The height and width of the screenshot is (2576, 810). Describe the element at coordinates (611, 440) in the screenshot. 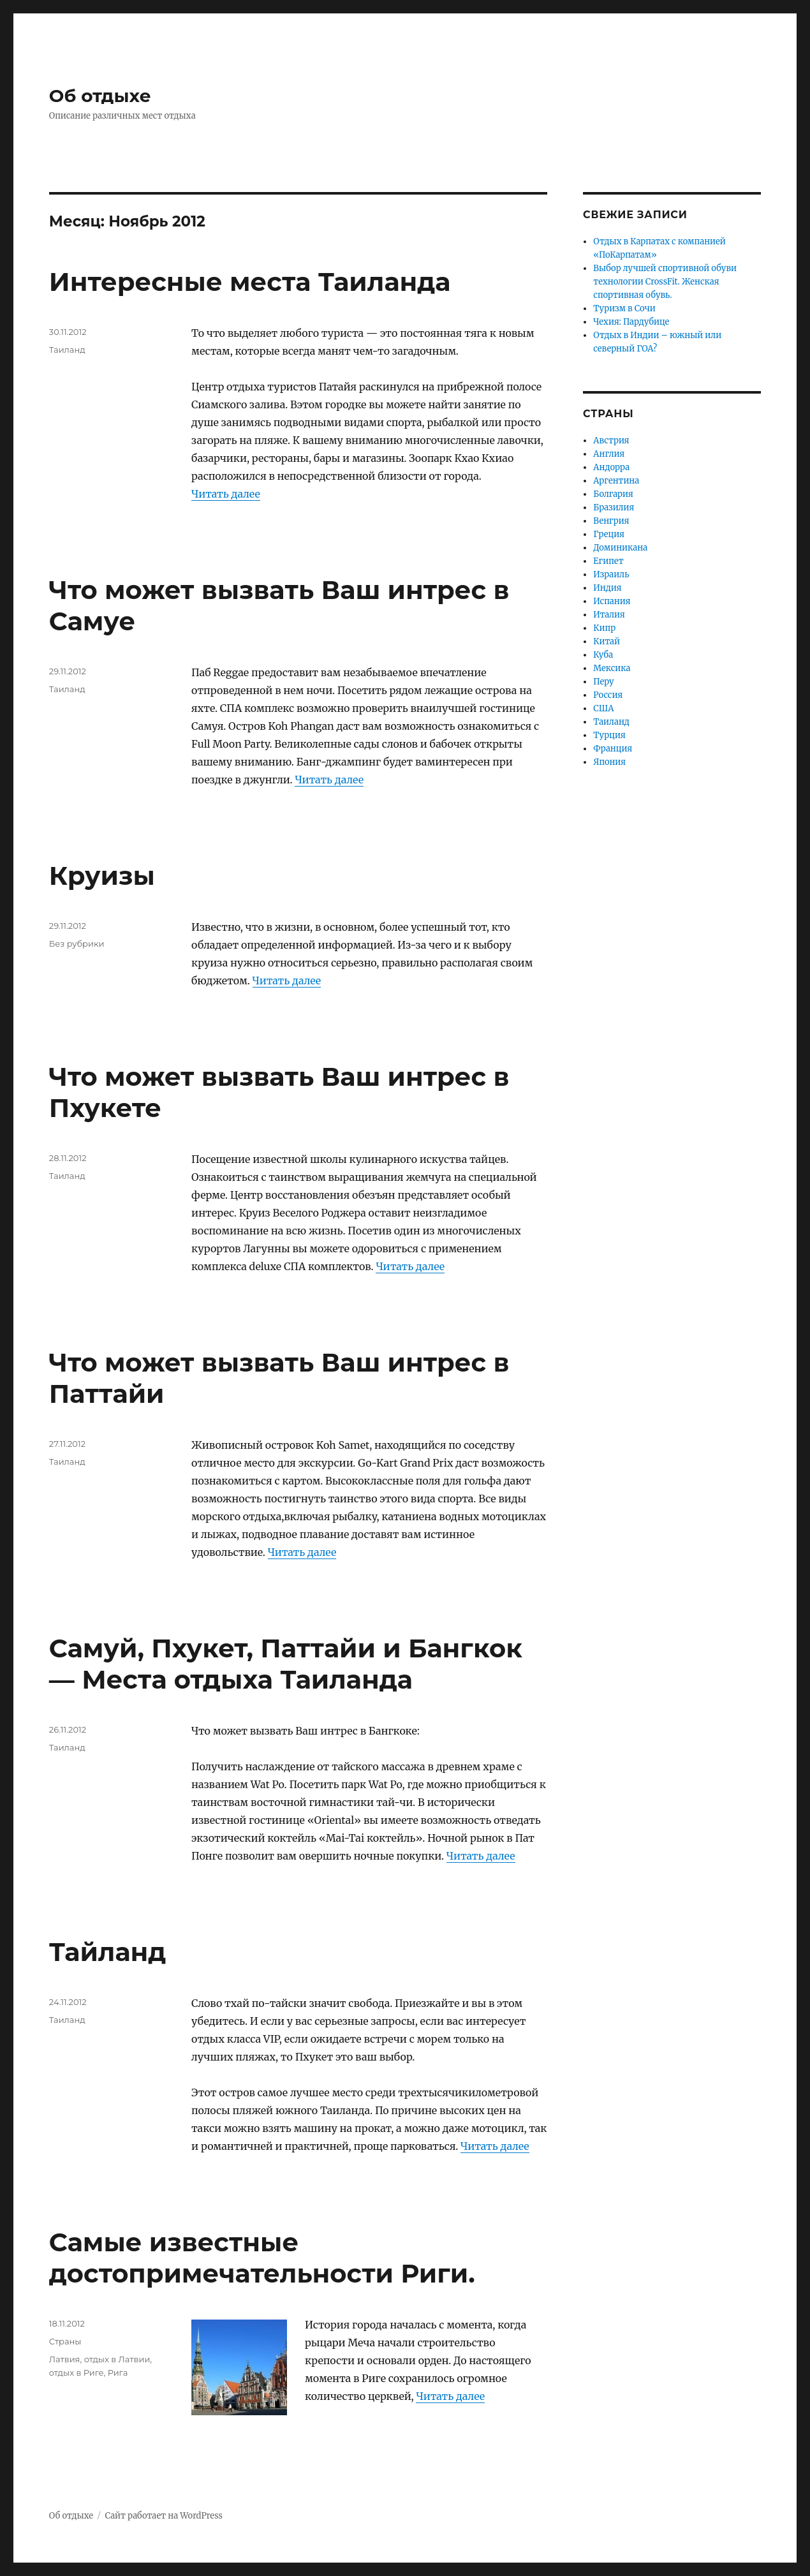

I see `Австрия` at that location.